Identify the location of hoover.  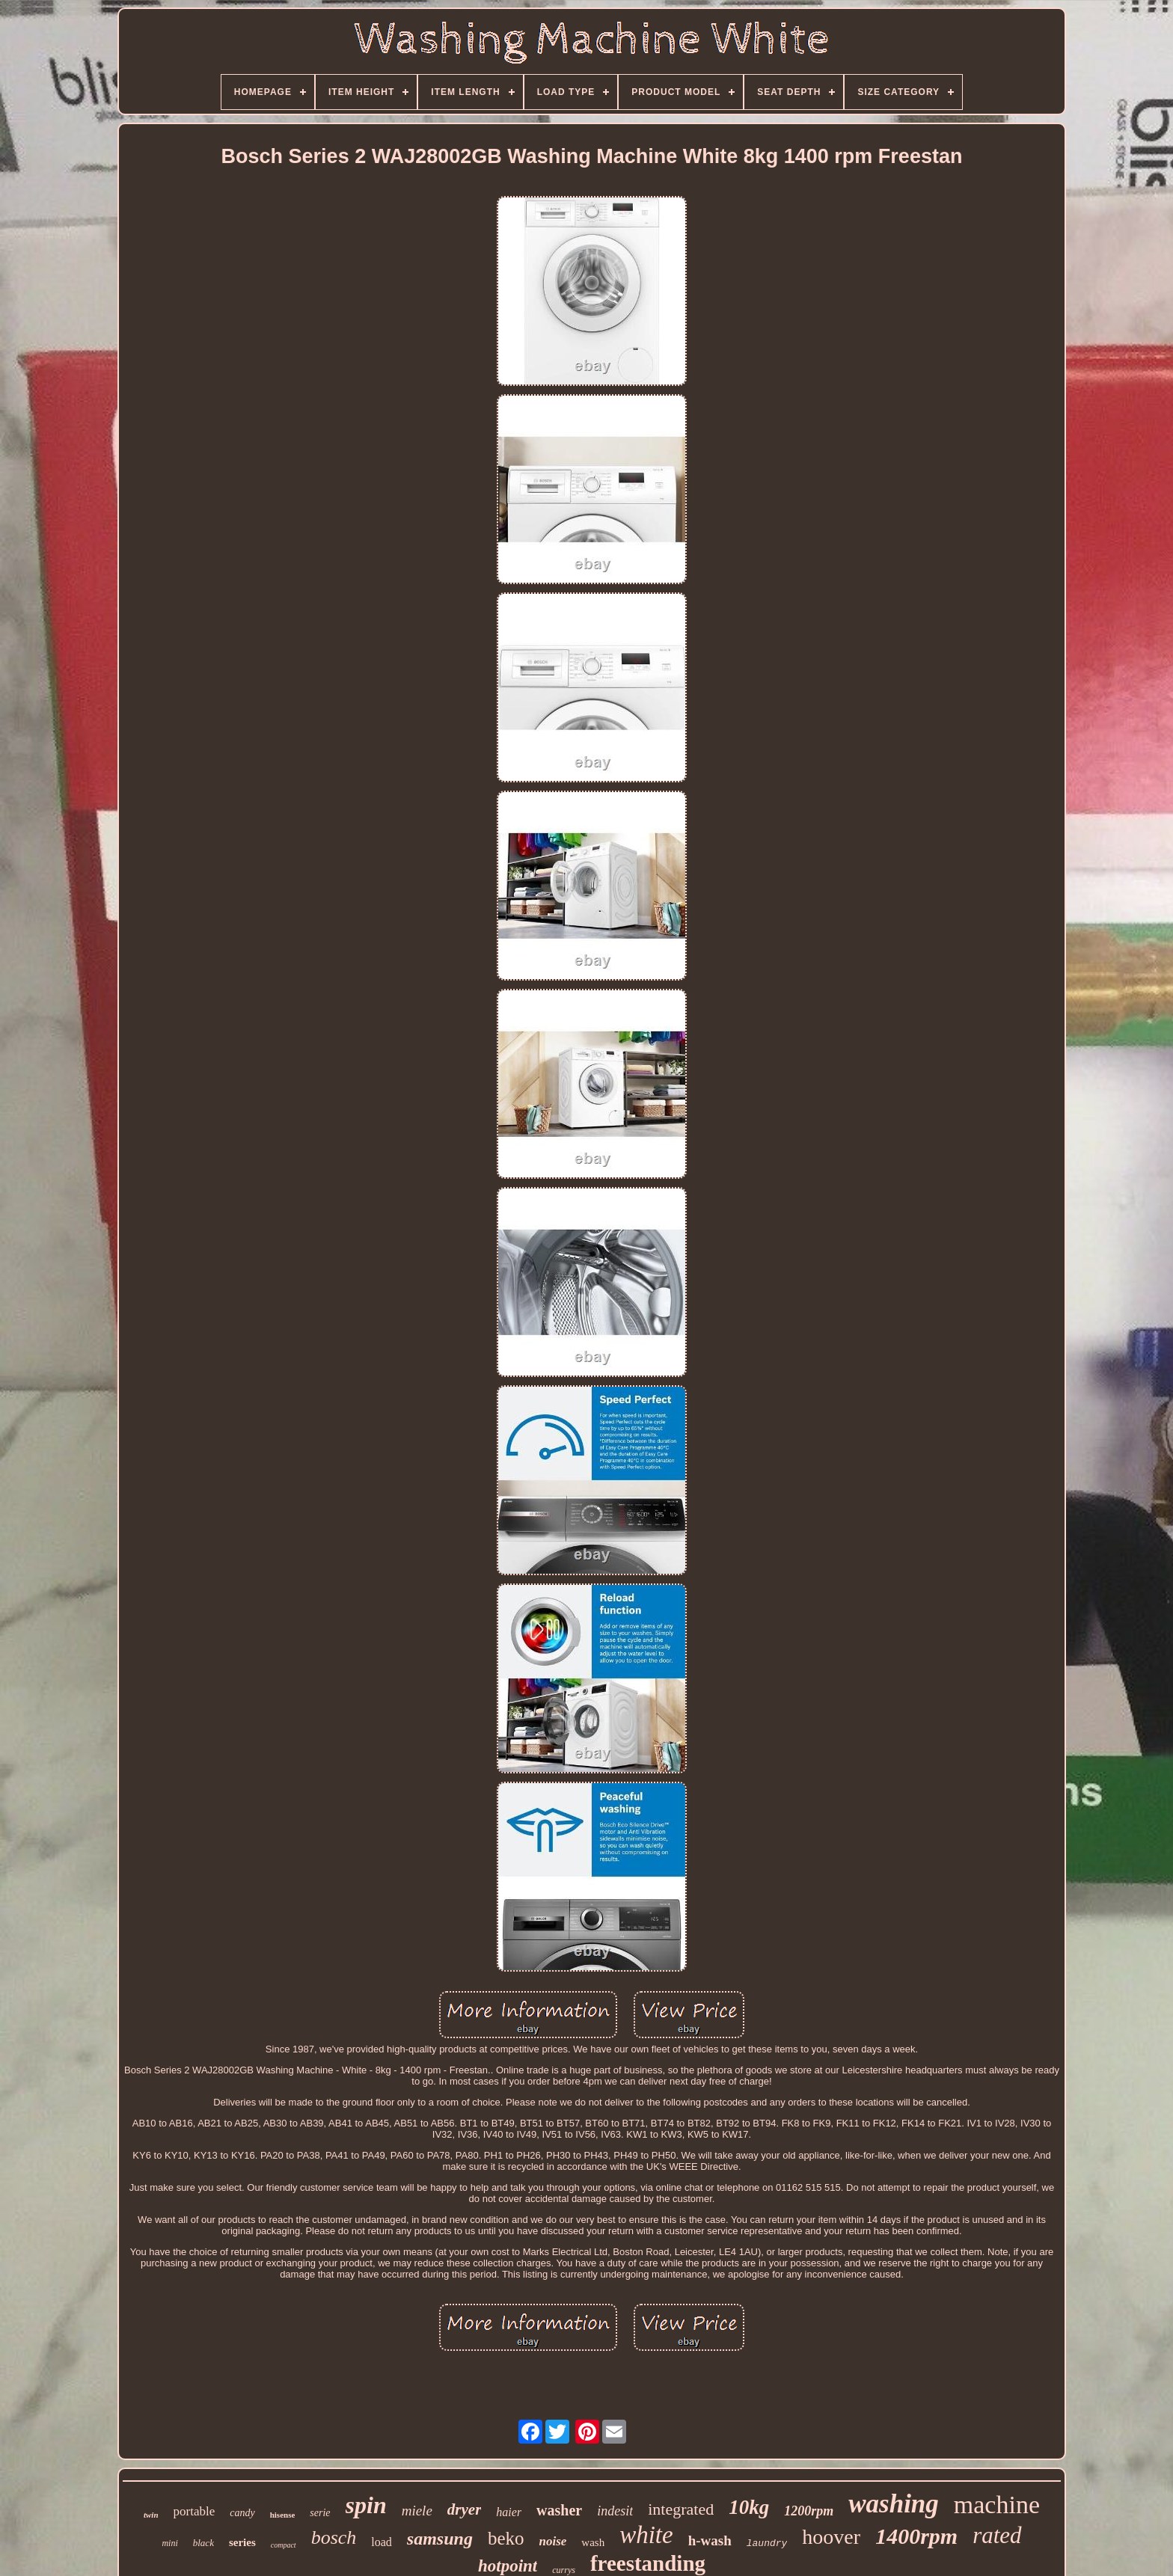
(831, 2536).